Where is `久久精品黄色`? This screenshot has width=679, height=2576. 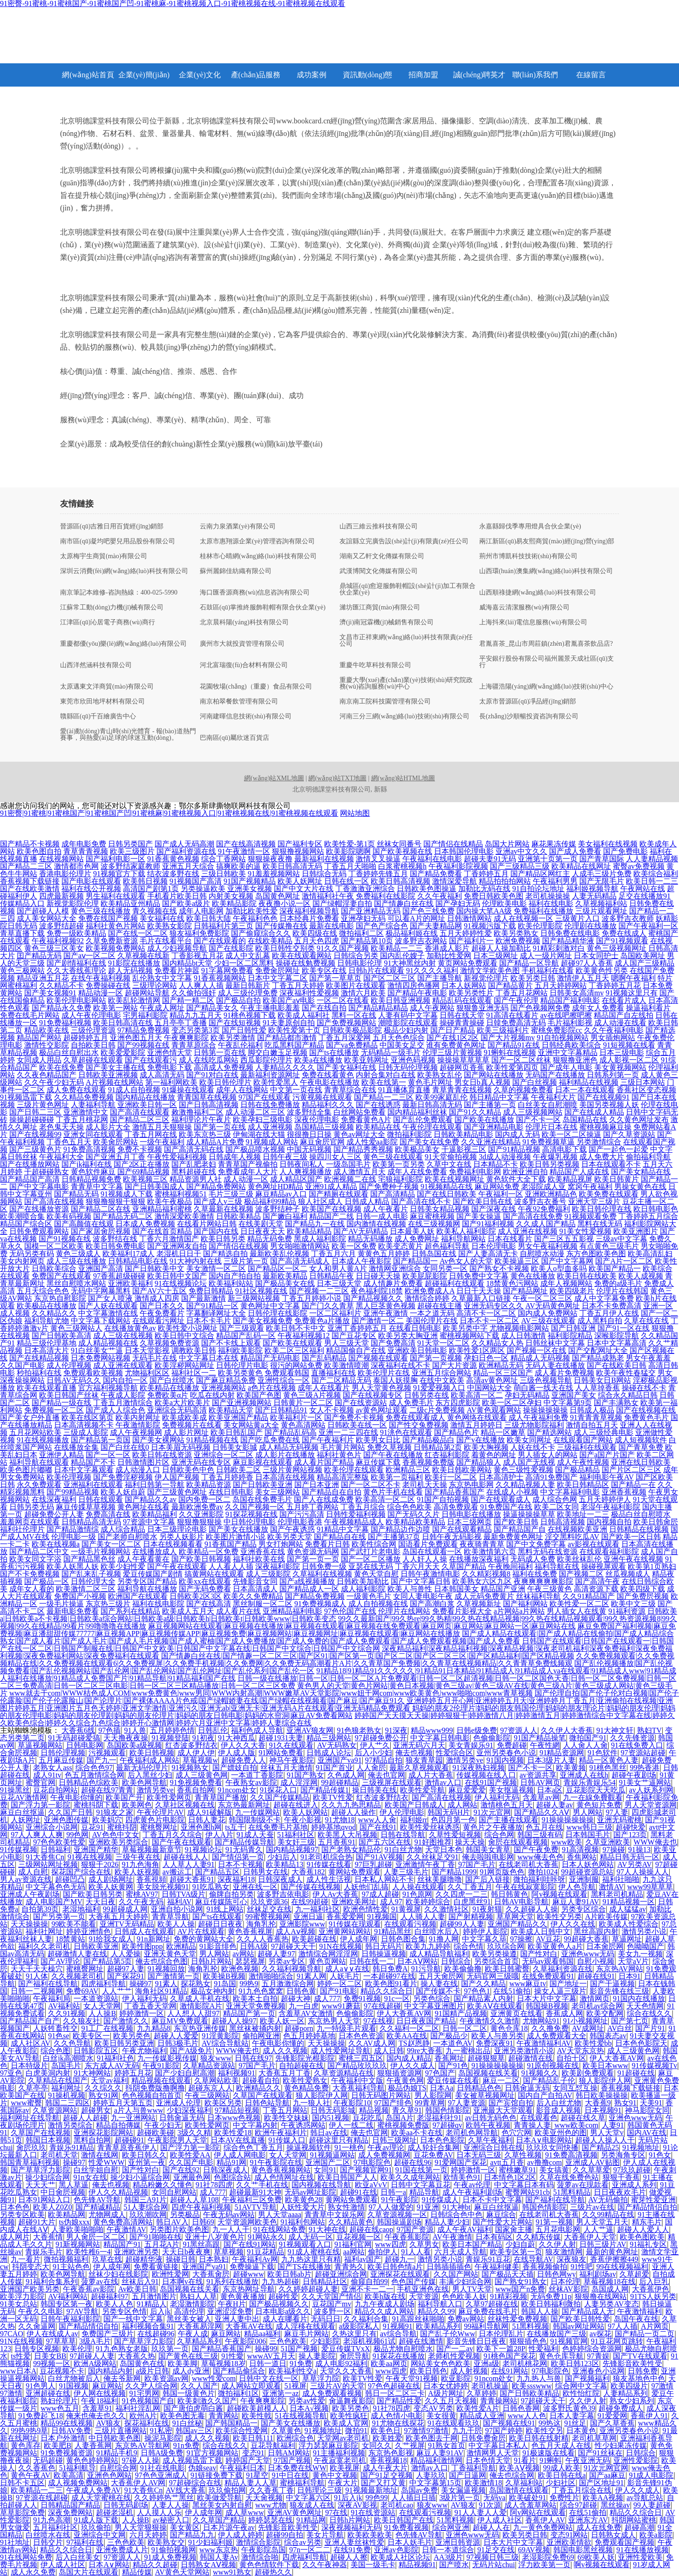
久久精品黄色 is located at coordinates (350, 2222).